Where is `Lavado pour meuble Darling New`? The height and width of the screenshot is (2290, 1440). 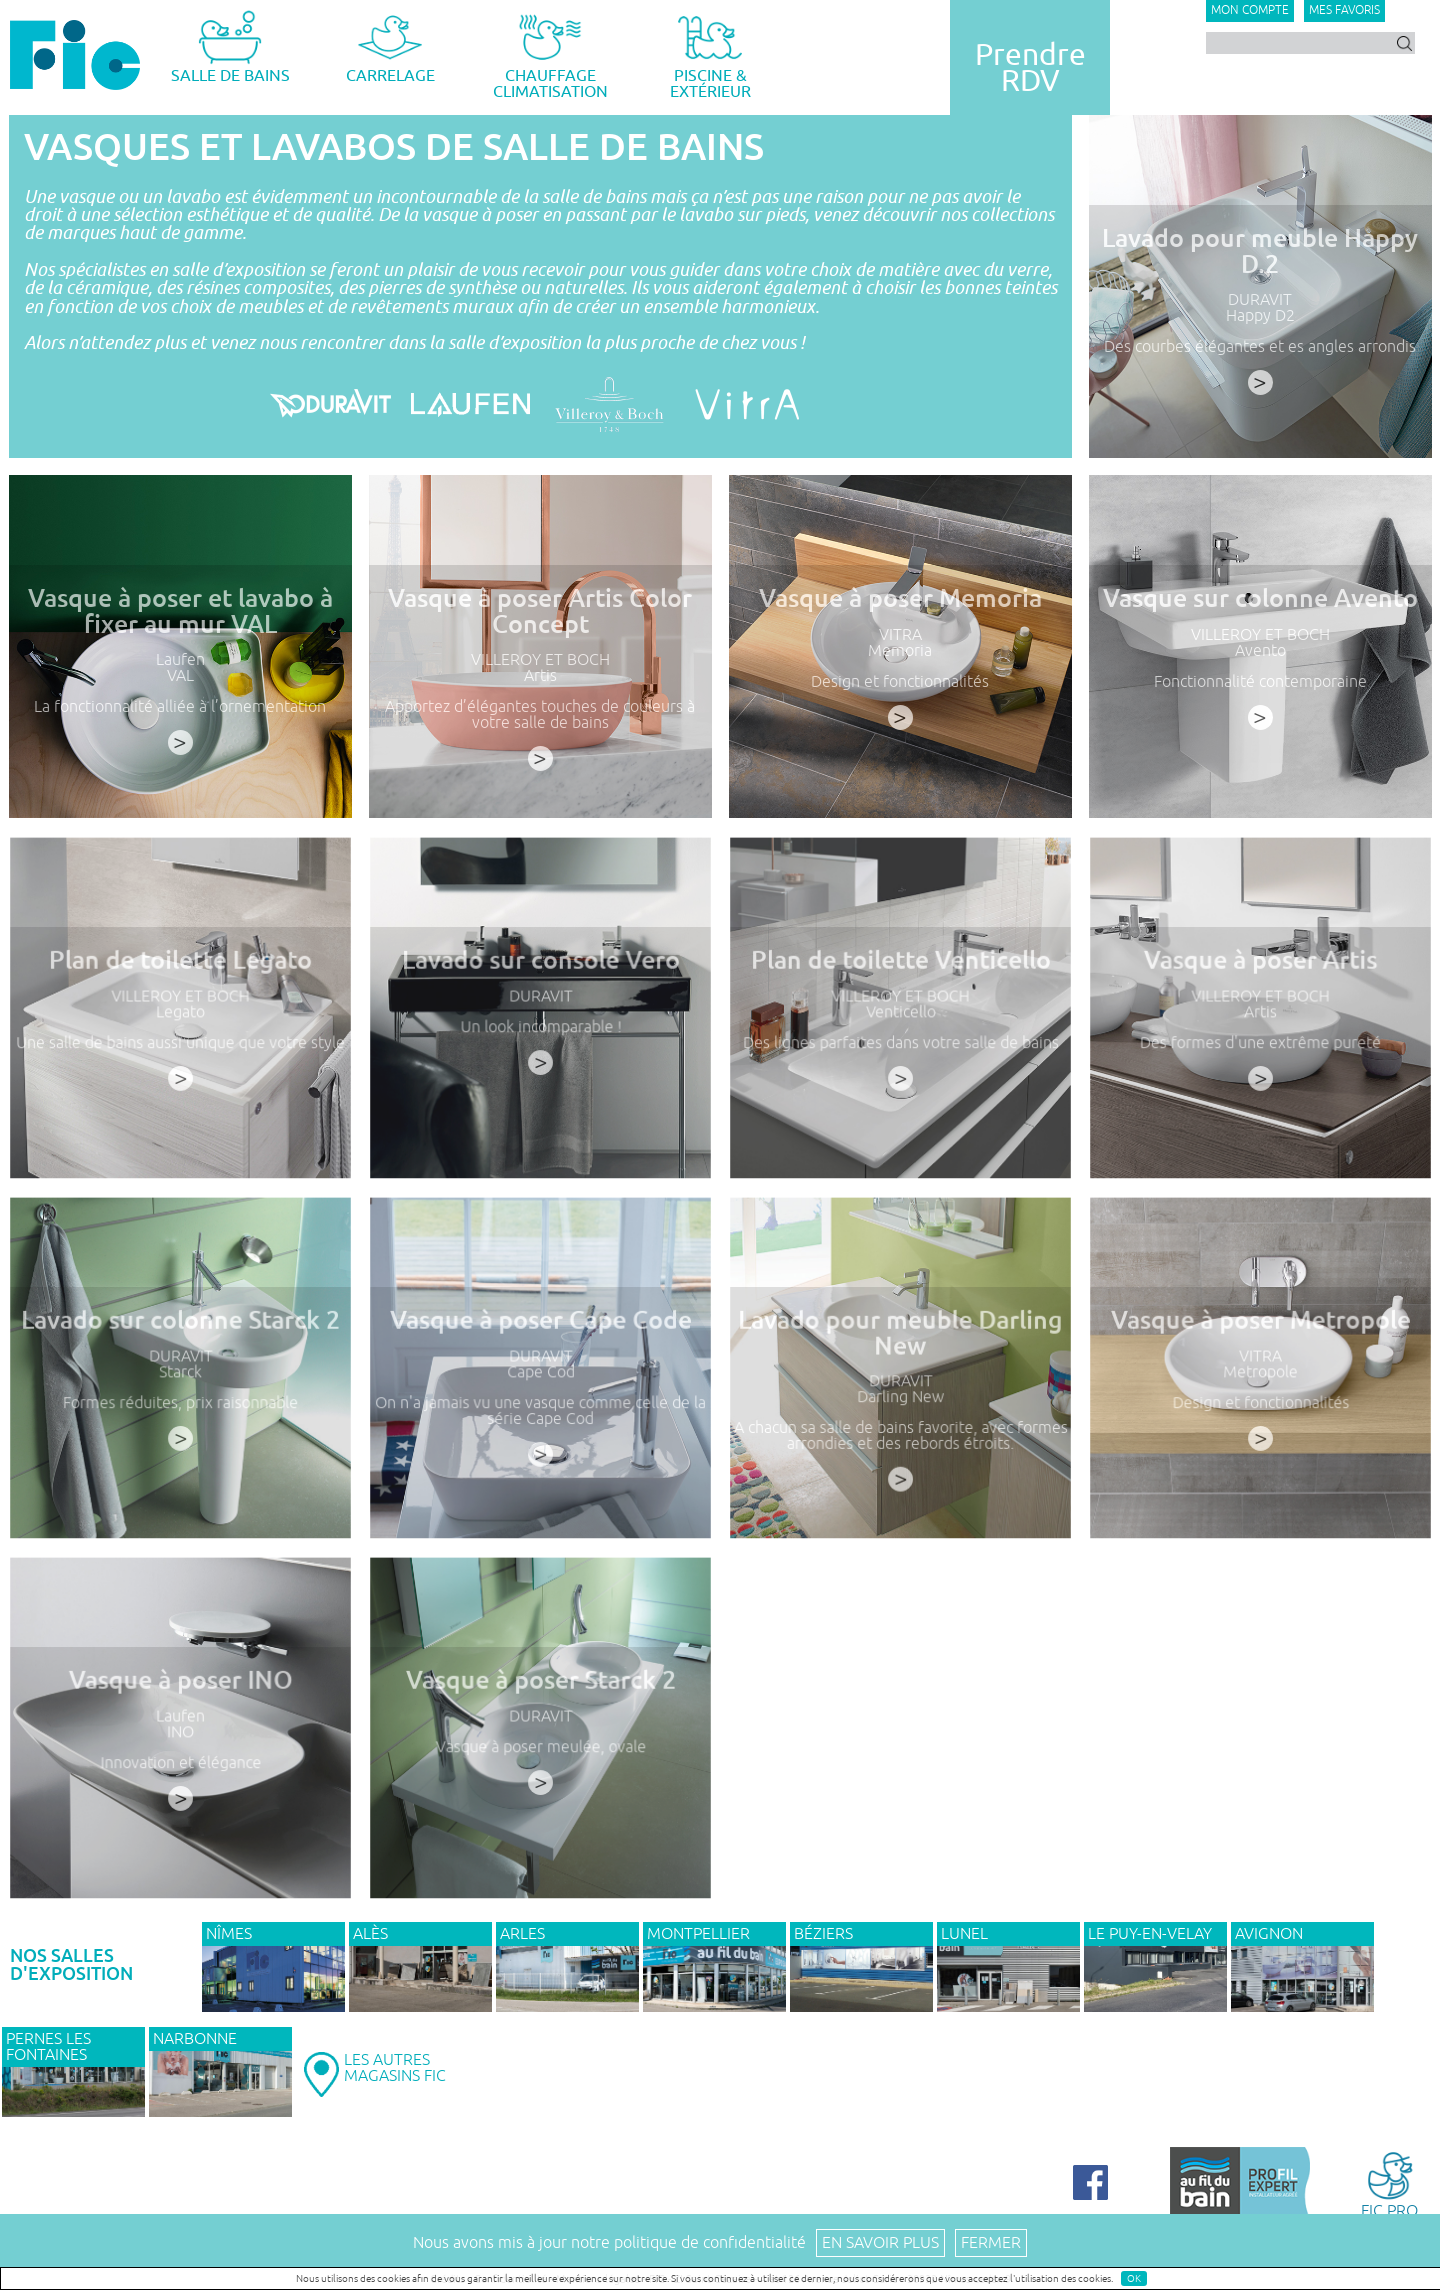
Lavado pour meuble Darling New is located at coordinates (900, 1354).